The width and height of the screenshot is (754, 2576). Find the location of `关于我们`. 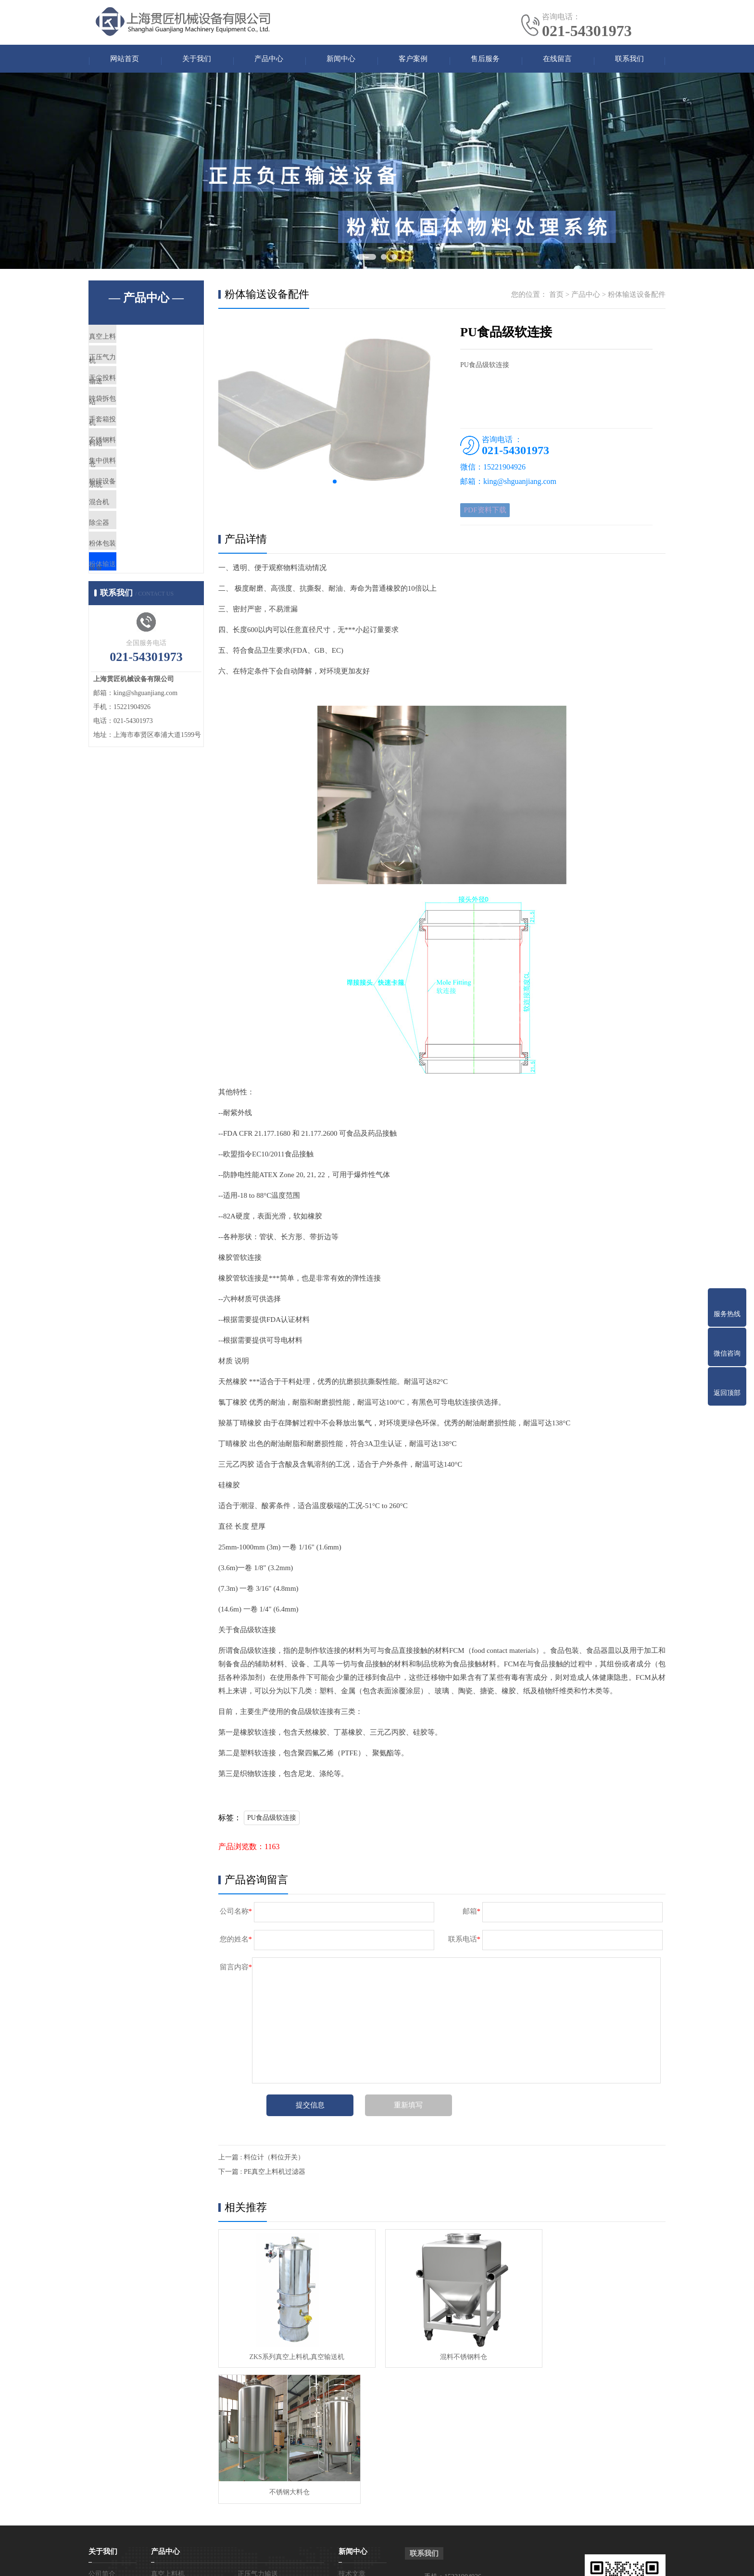

关于我们 is located at coordinates (196, 60).